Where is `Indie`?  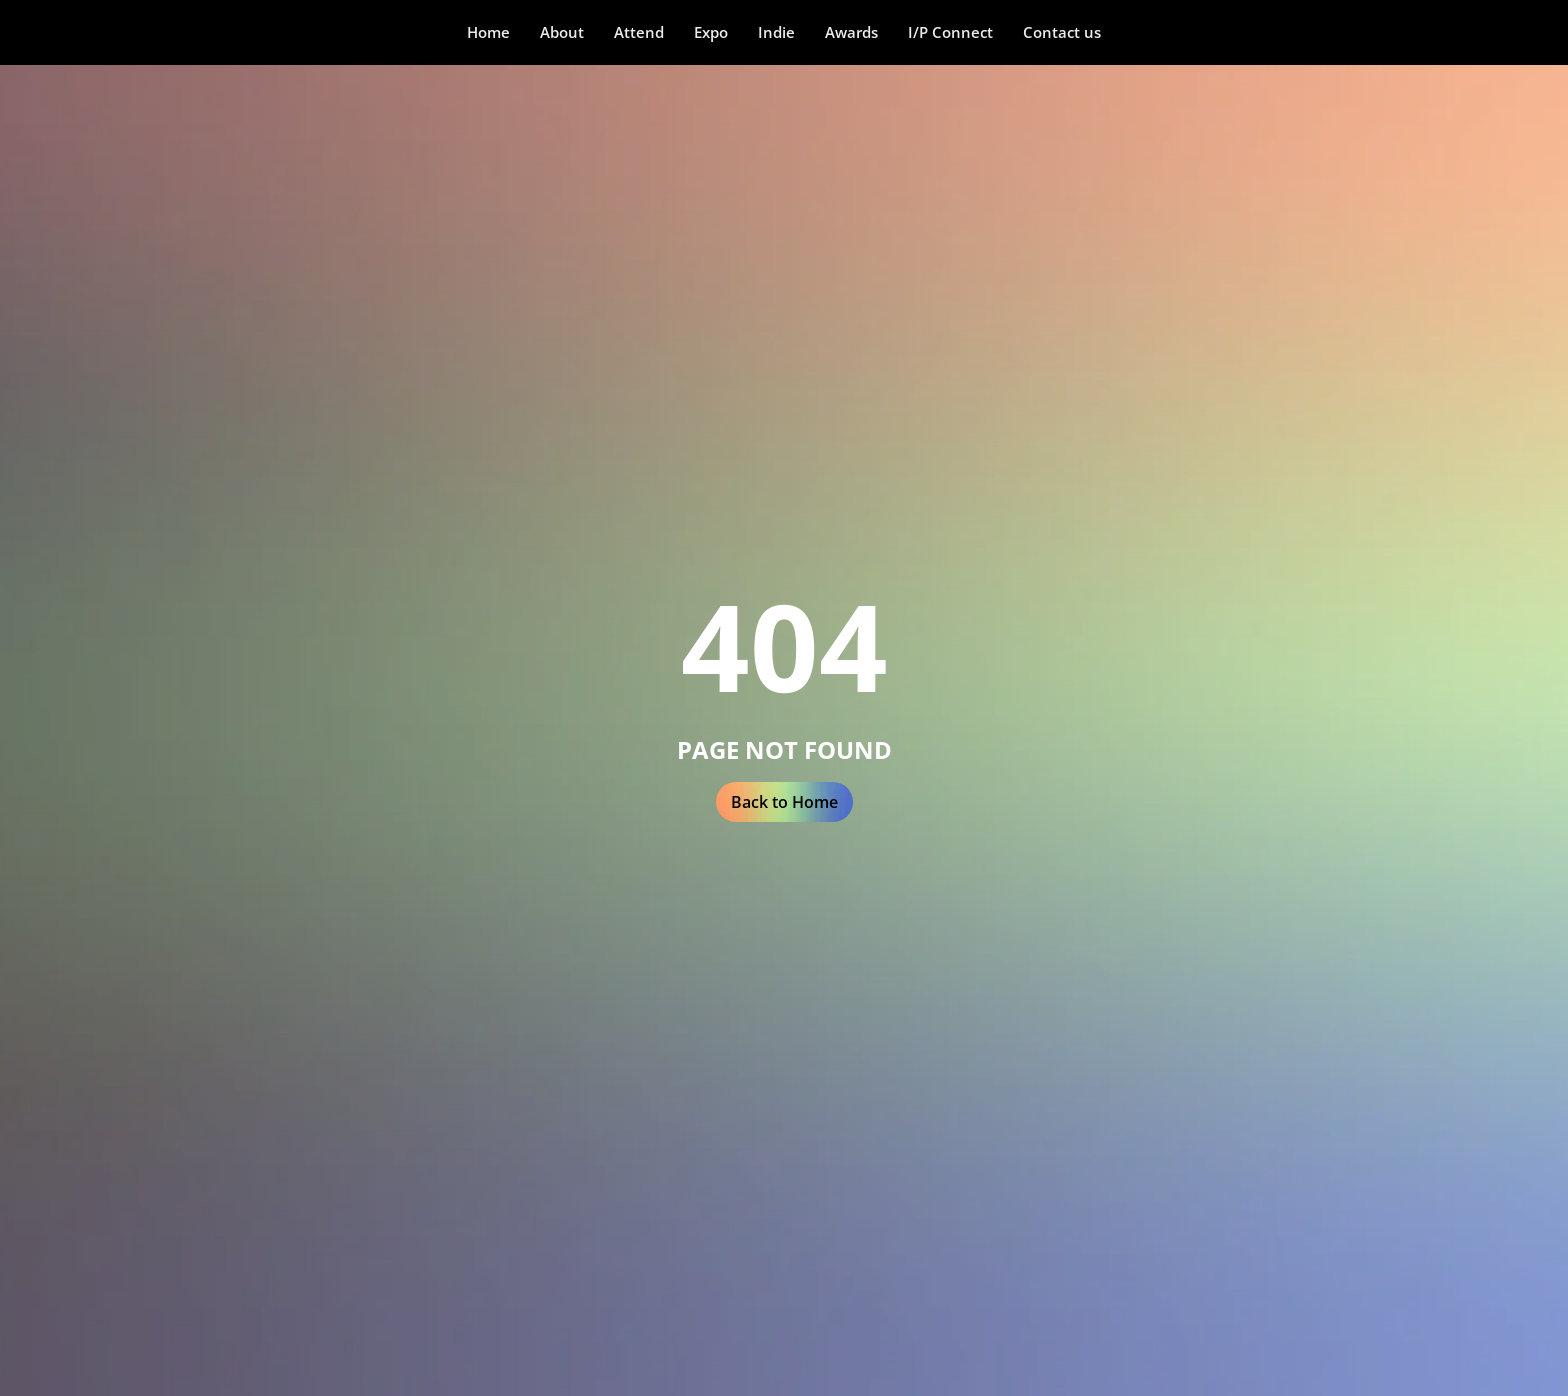 Indie is located at coordinates (776, 32).